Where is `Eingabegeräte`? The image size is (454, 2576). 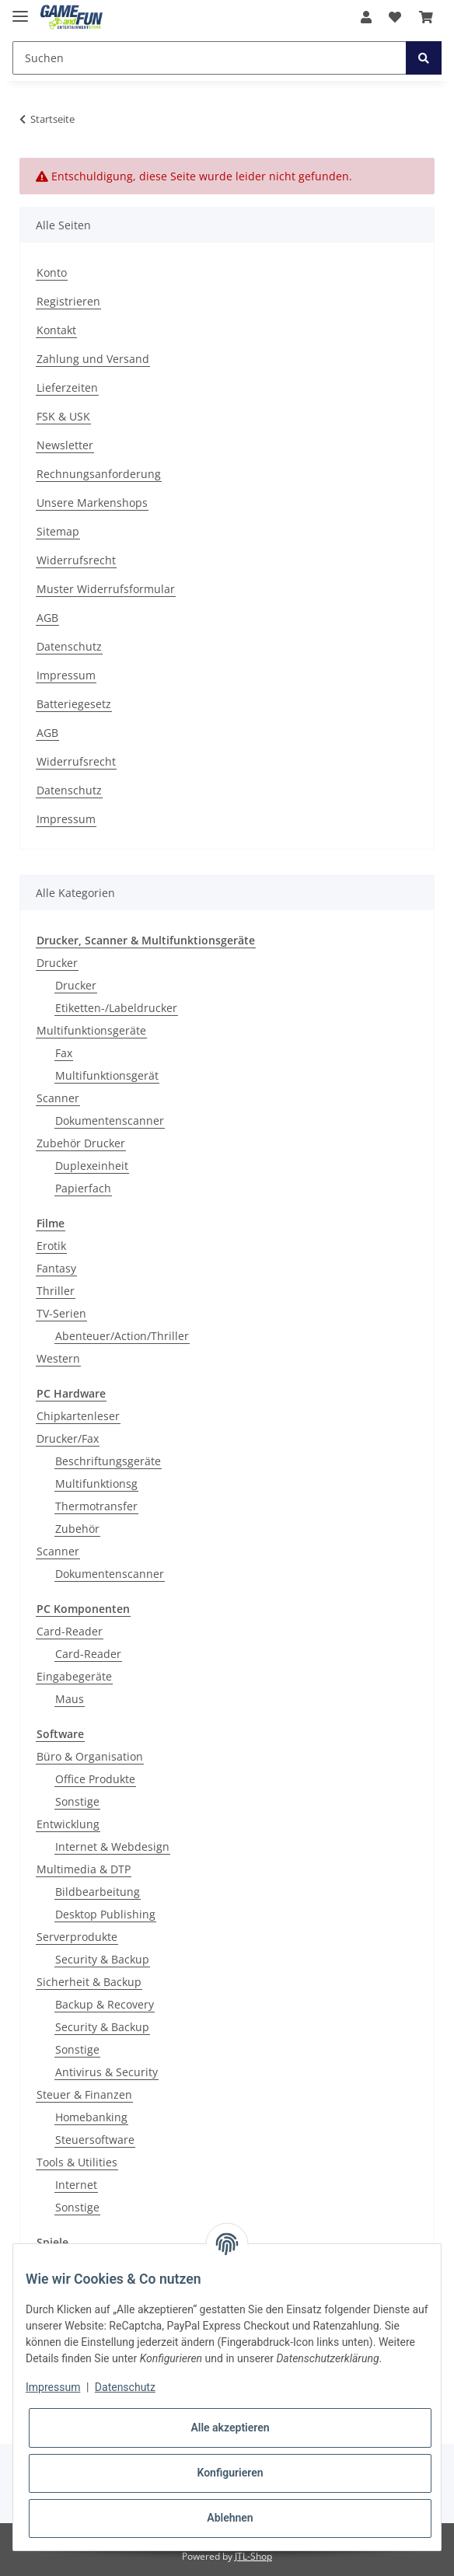
Eingabegeräte is located at coordinates (74, 1676).